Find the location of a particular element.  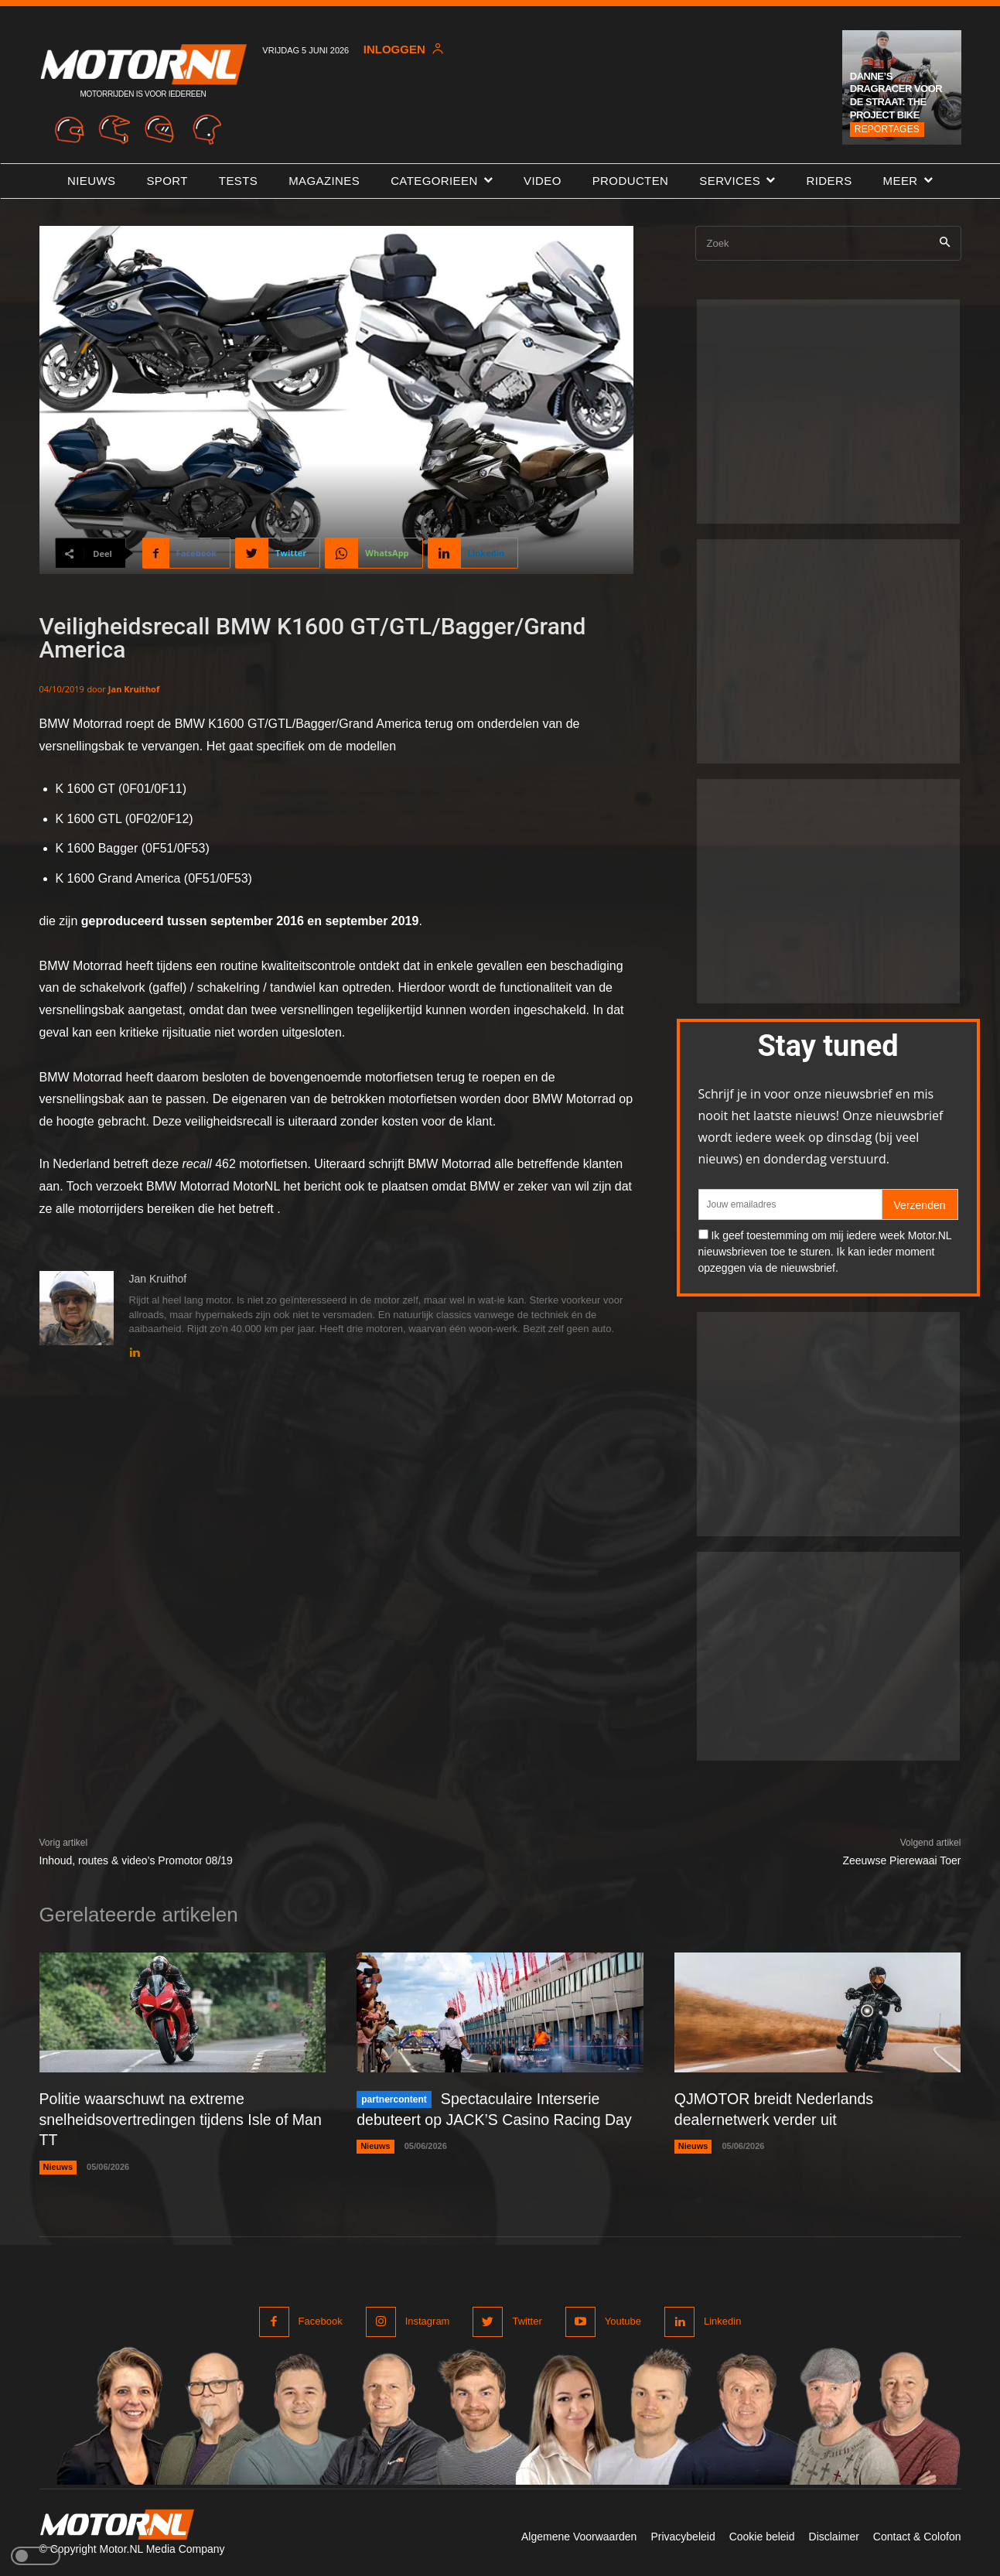

Verzenden is located at coordinates (920, 1205).